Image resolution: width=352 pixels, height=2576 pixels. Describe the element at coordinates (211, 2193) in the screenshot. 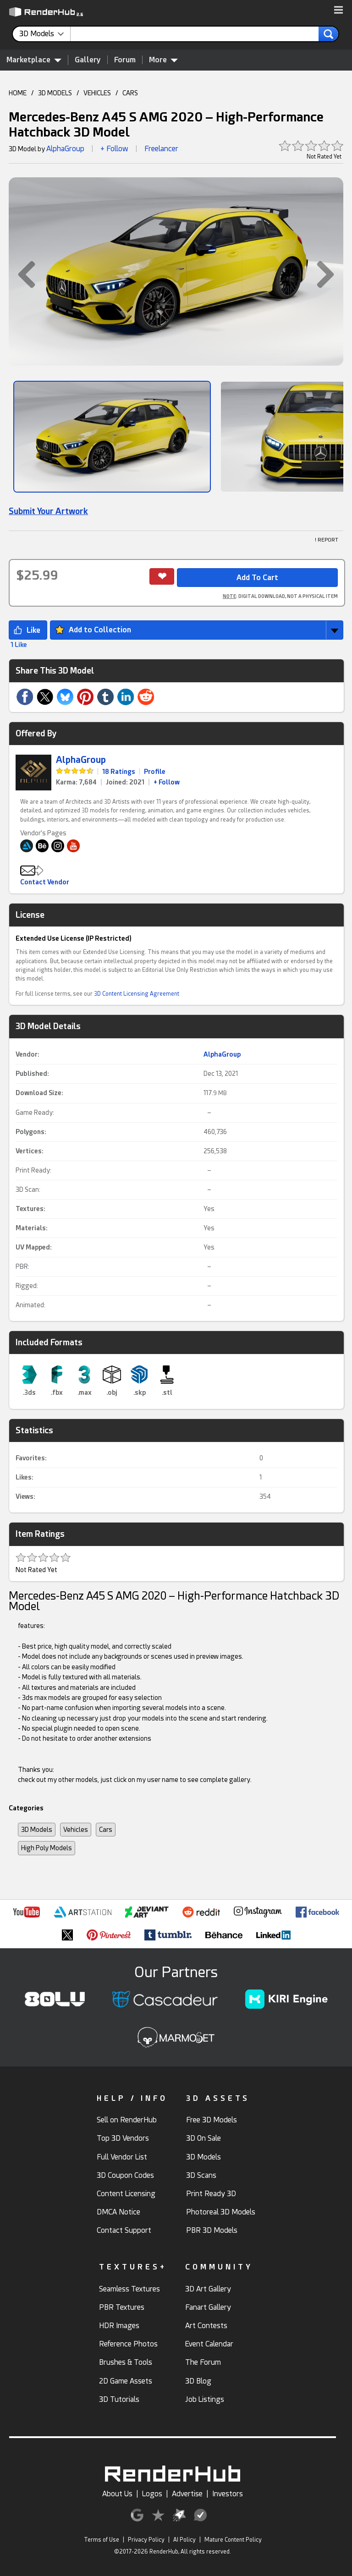

I see `Print Ready 3D` at that location.